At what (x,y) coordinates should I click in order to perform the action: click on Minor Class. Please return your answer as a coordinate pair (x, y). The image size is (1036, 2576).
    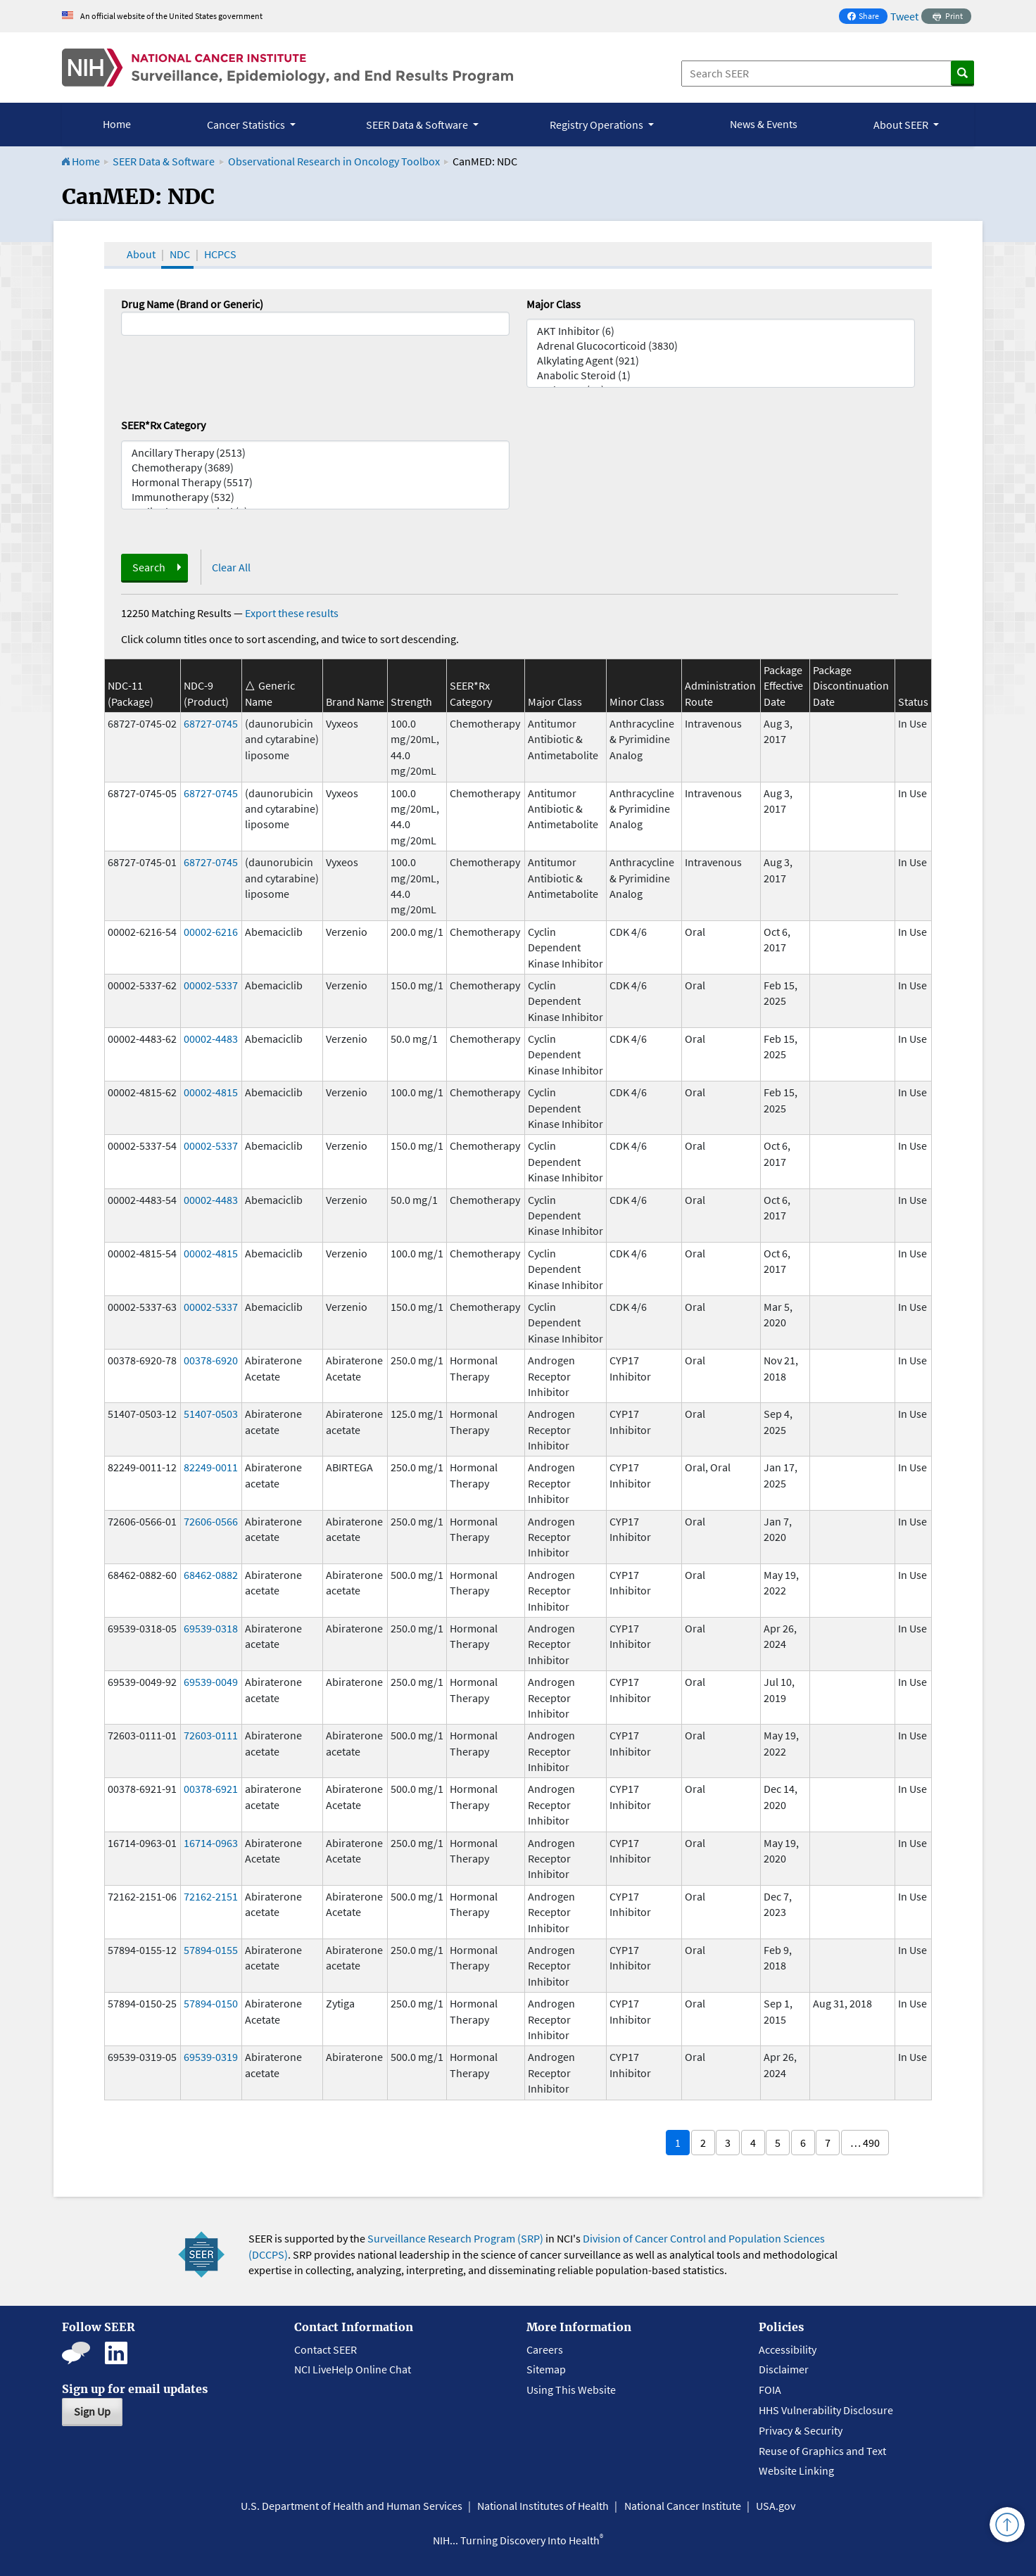
    Looking at the image, I should click on (636, 701).